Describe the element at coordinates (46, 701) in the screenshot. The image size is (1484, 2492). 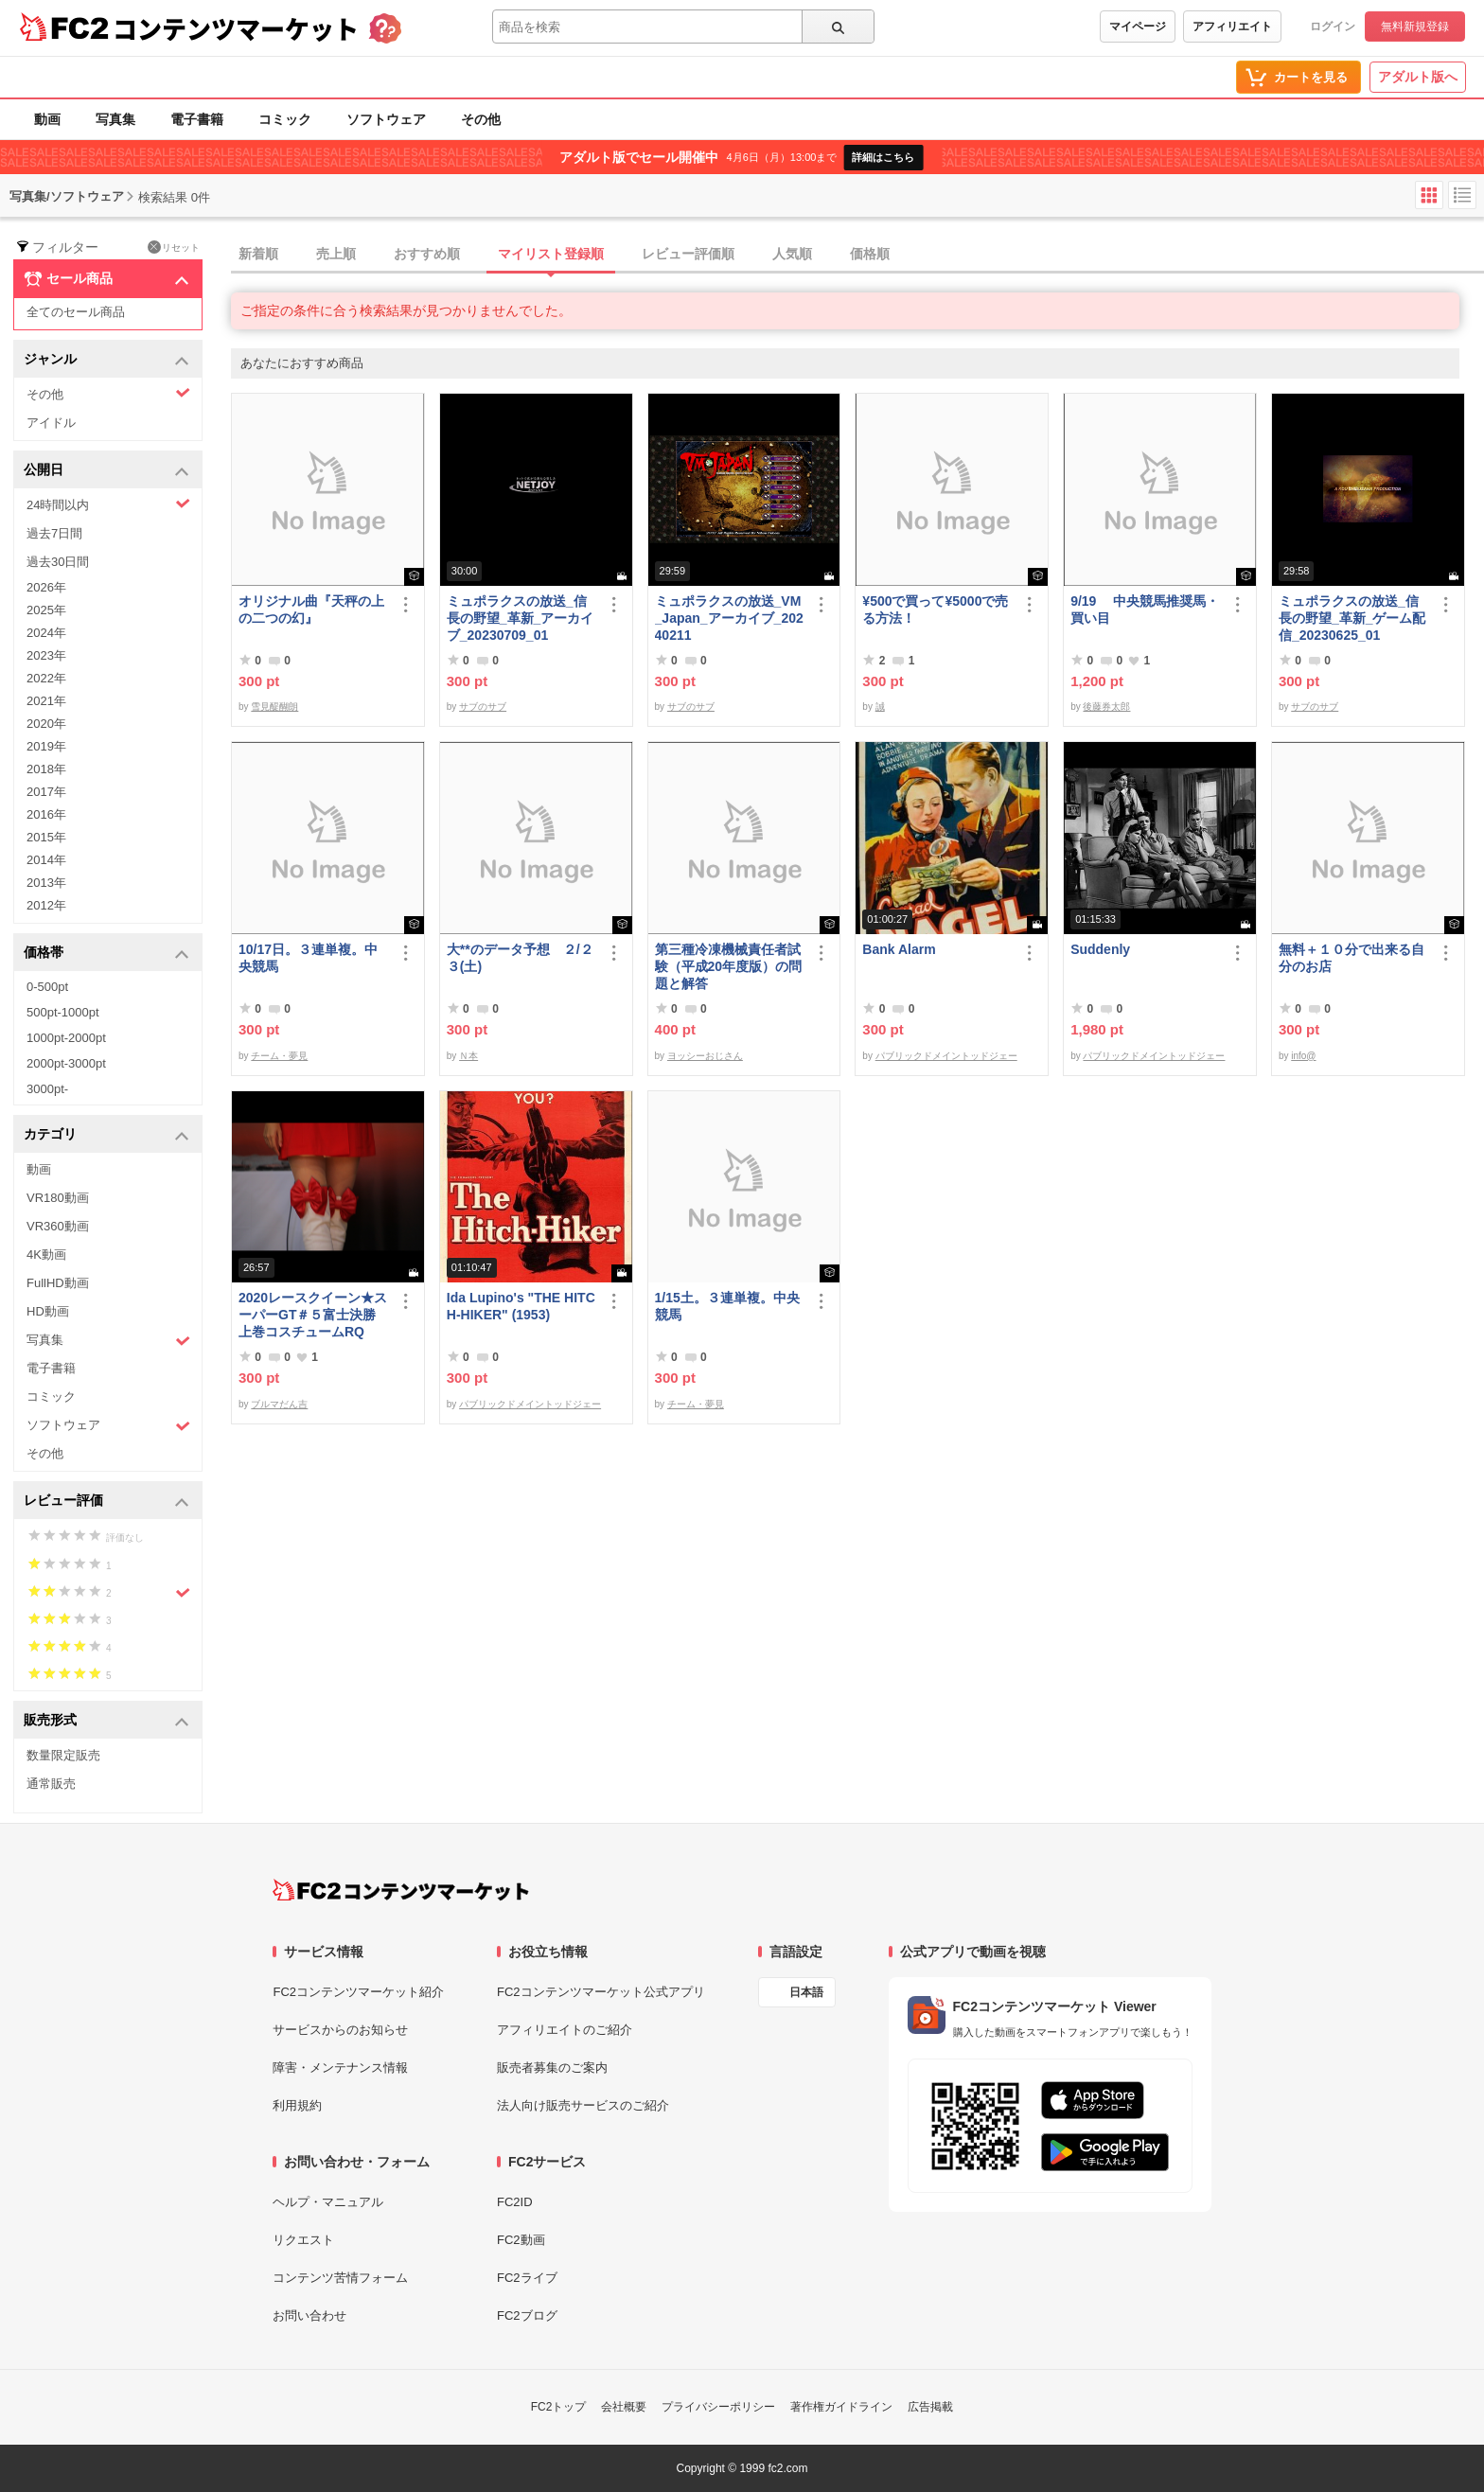
I see `2021年` at that location.